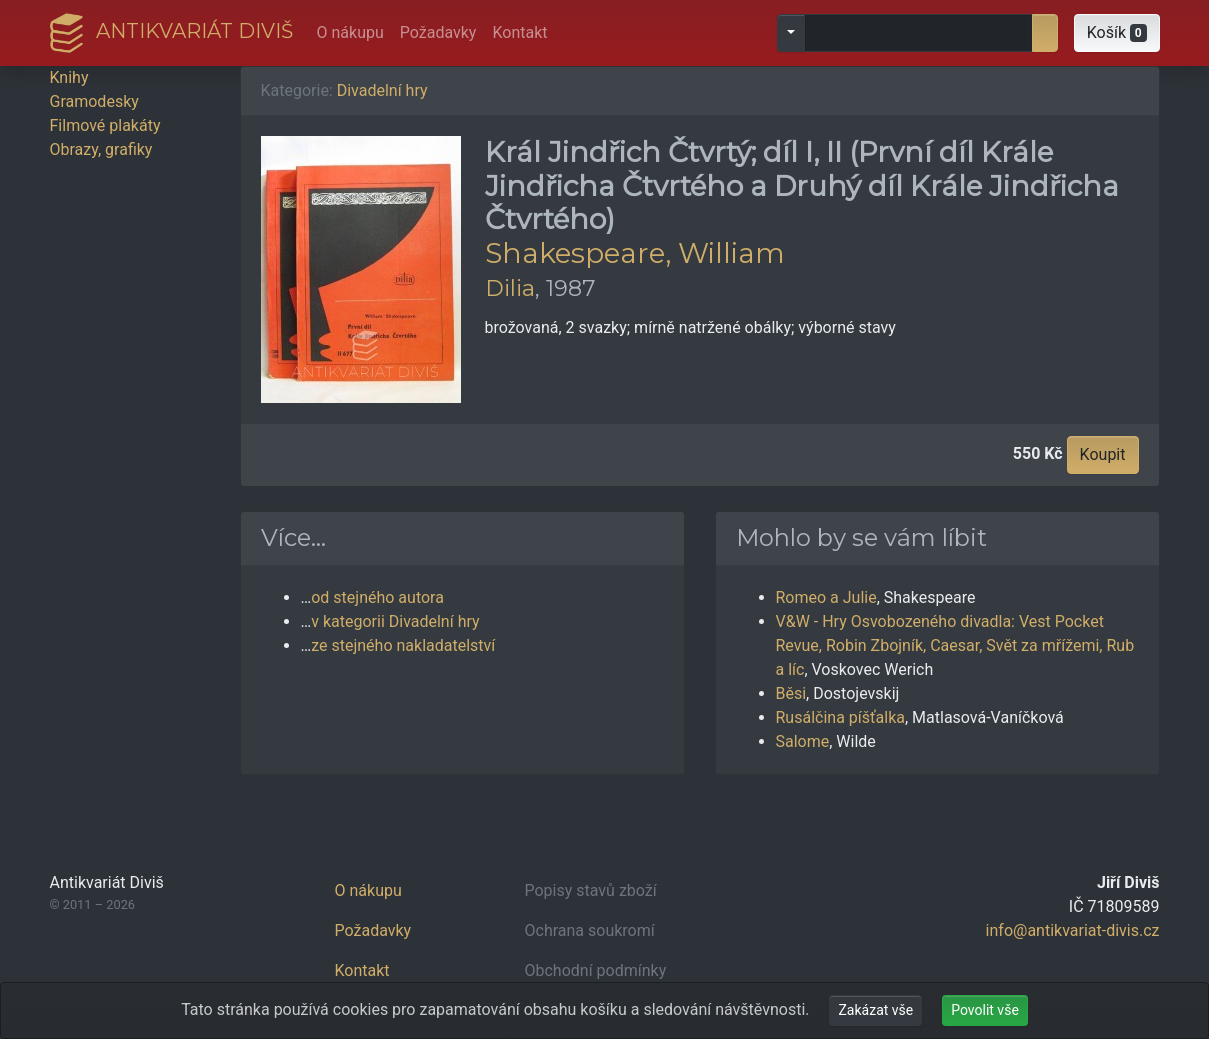  Describe the element at coordinates (105, 125) in the screenshot. I see `Filmové plakáty` at that location.